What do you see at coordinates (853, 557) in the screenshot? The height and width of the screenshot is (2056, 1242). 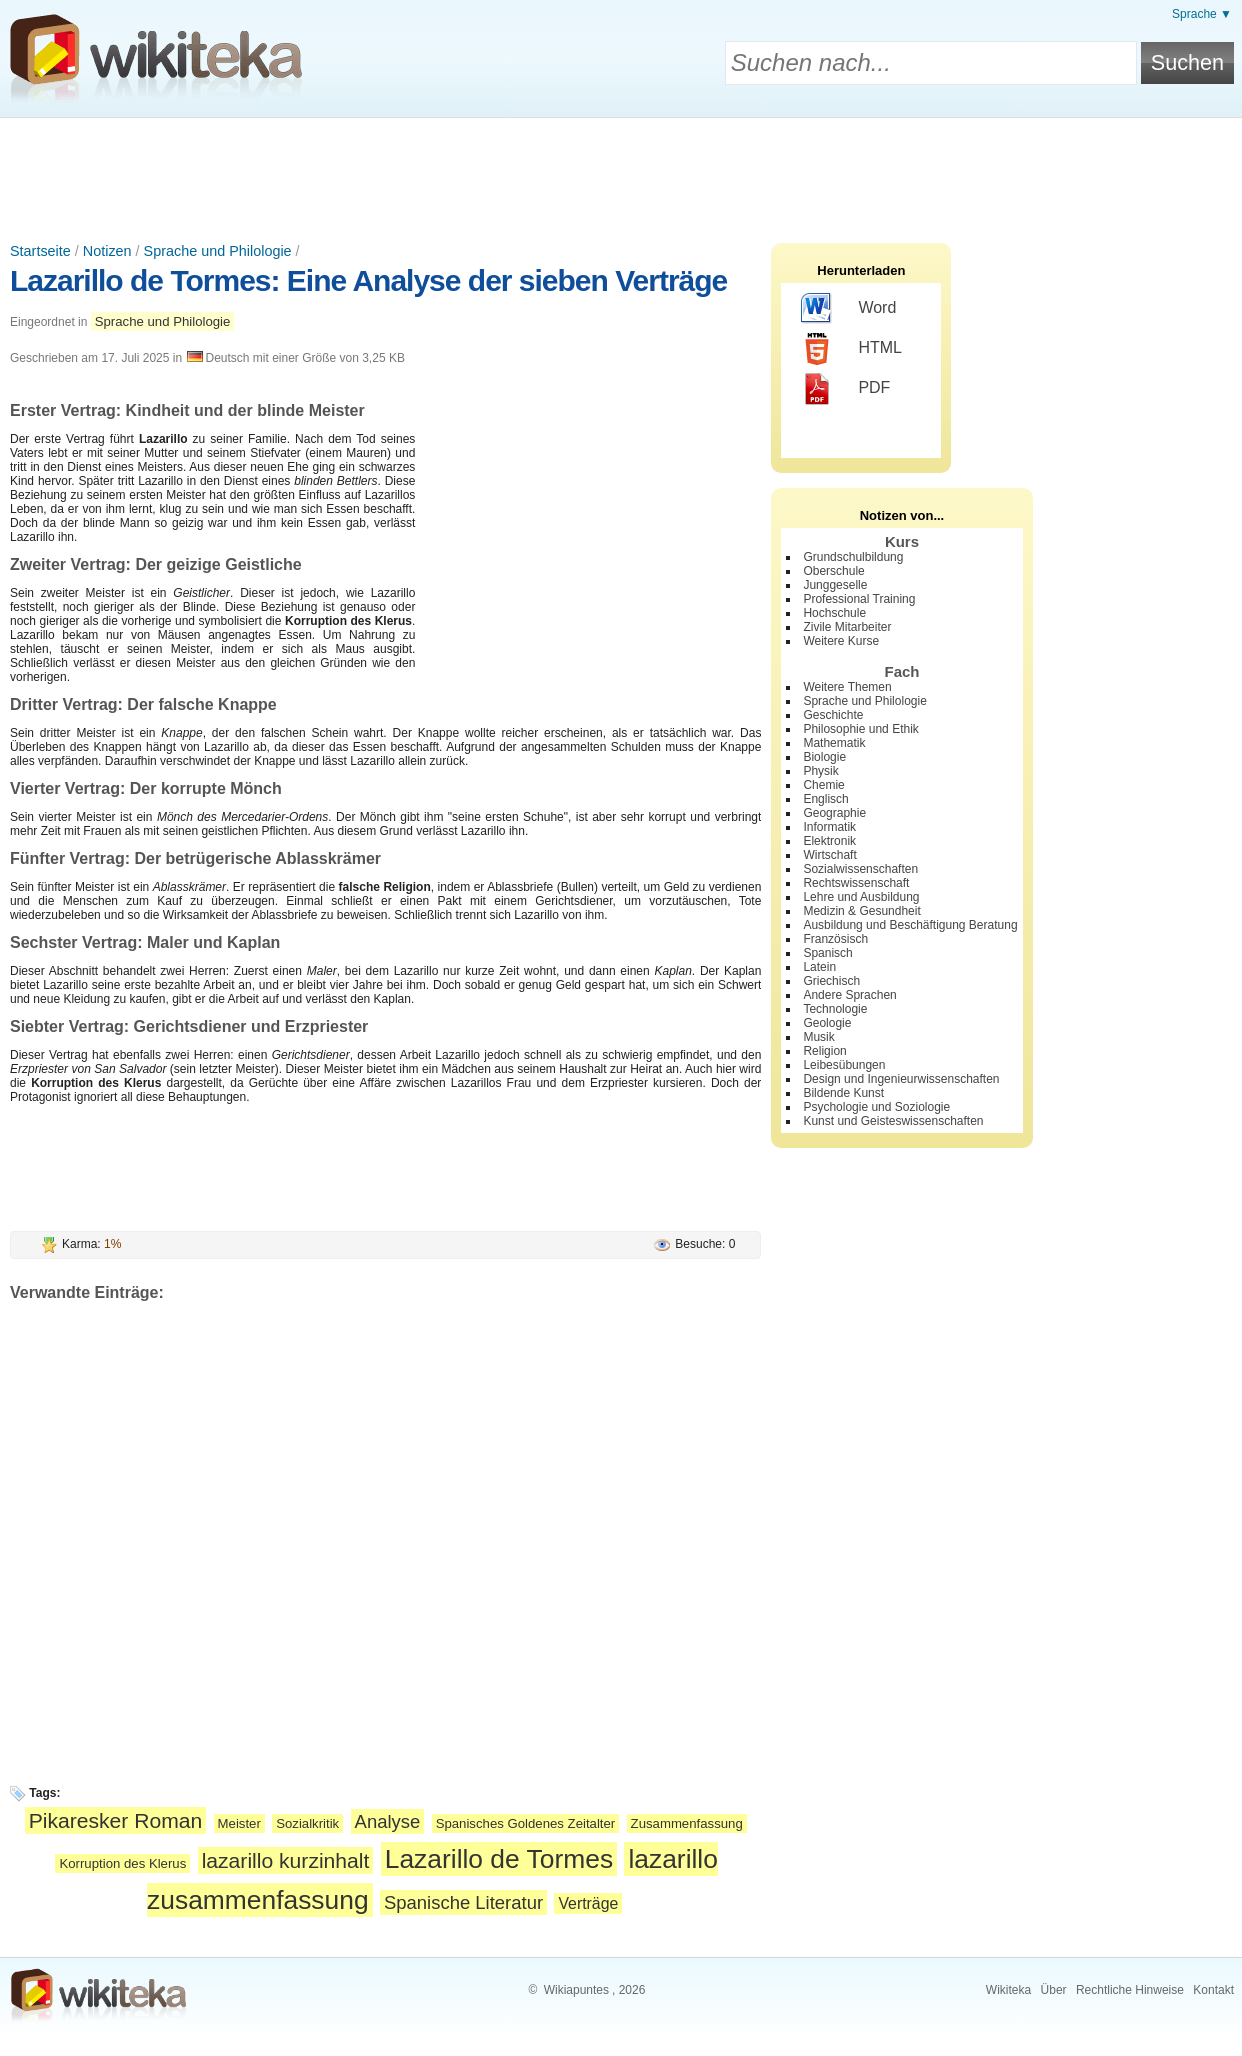 I see `Grundschulbildung` at bounding box center [853, 557].